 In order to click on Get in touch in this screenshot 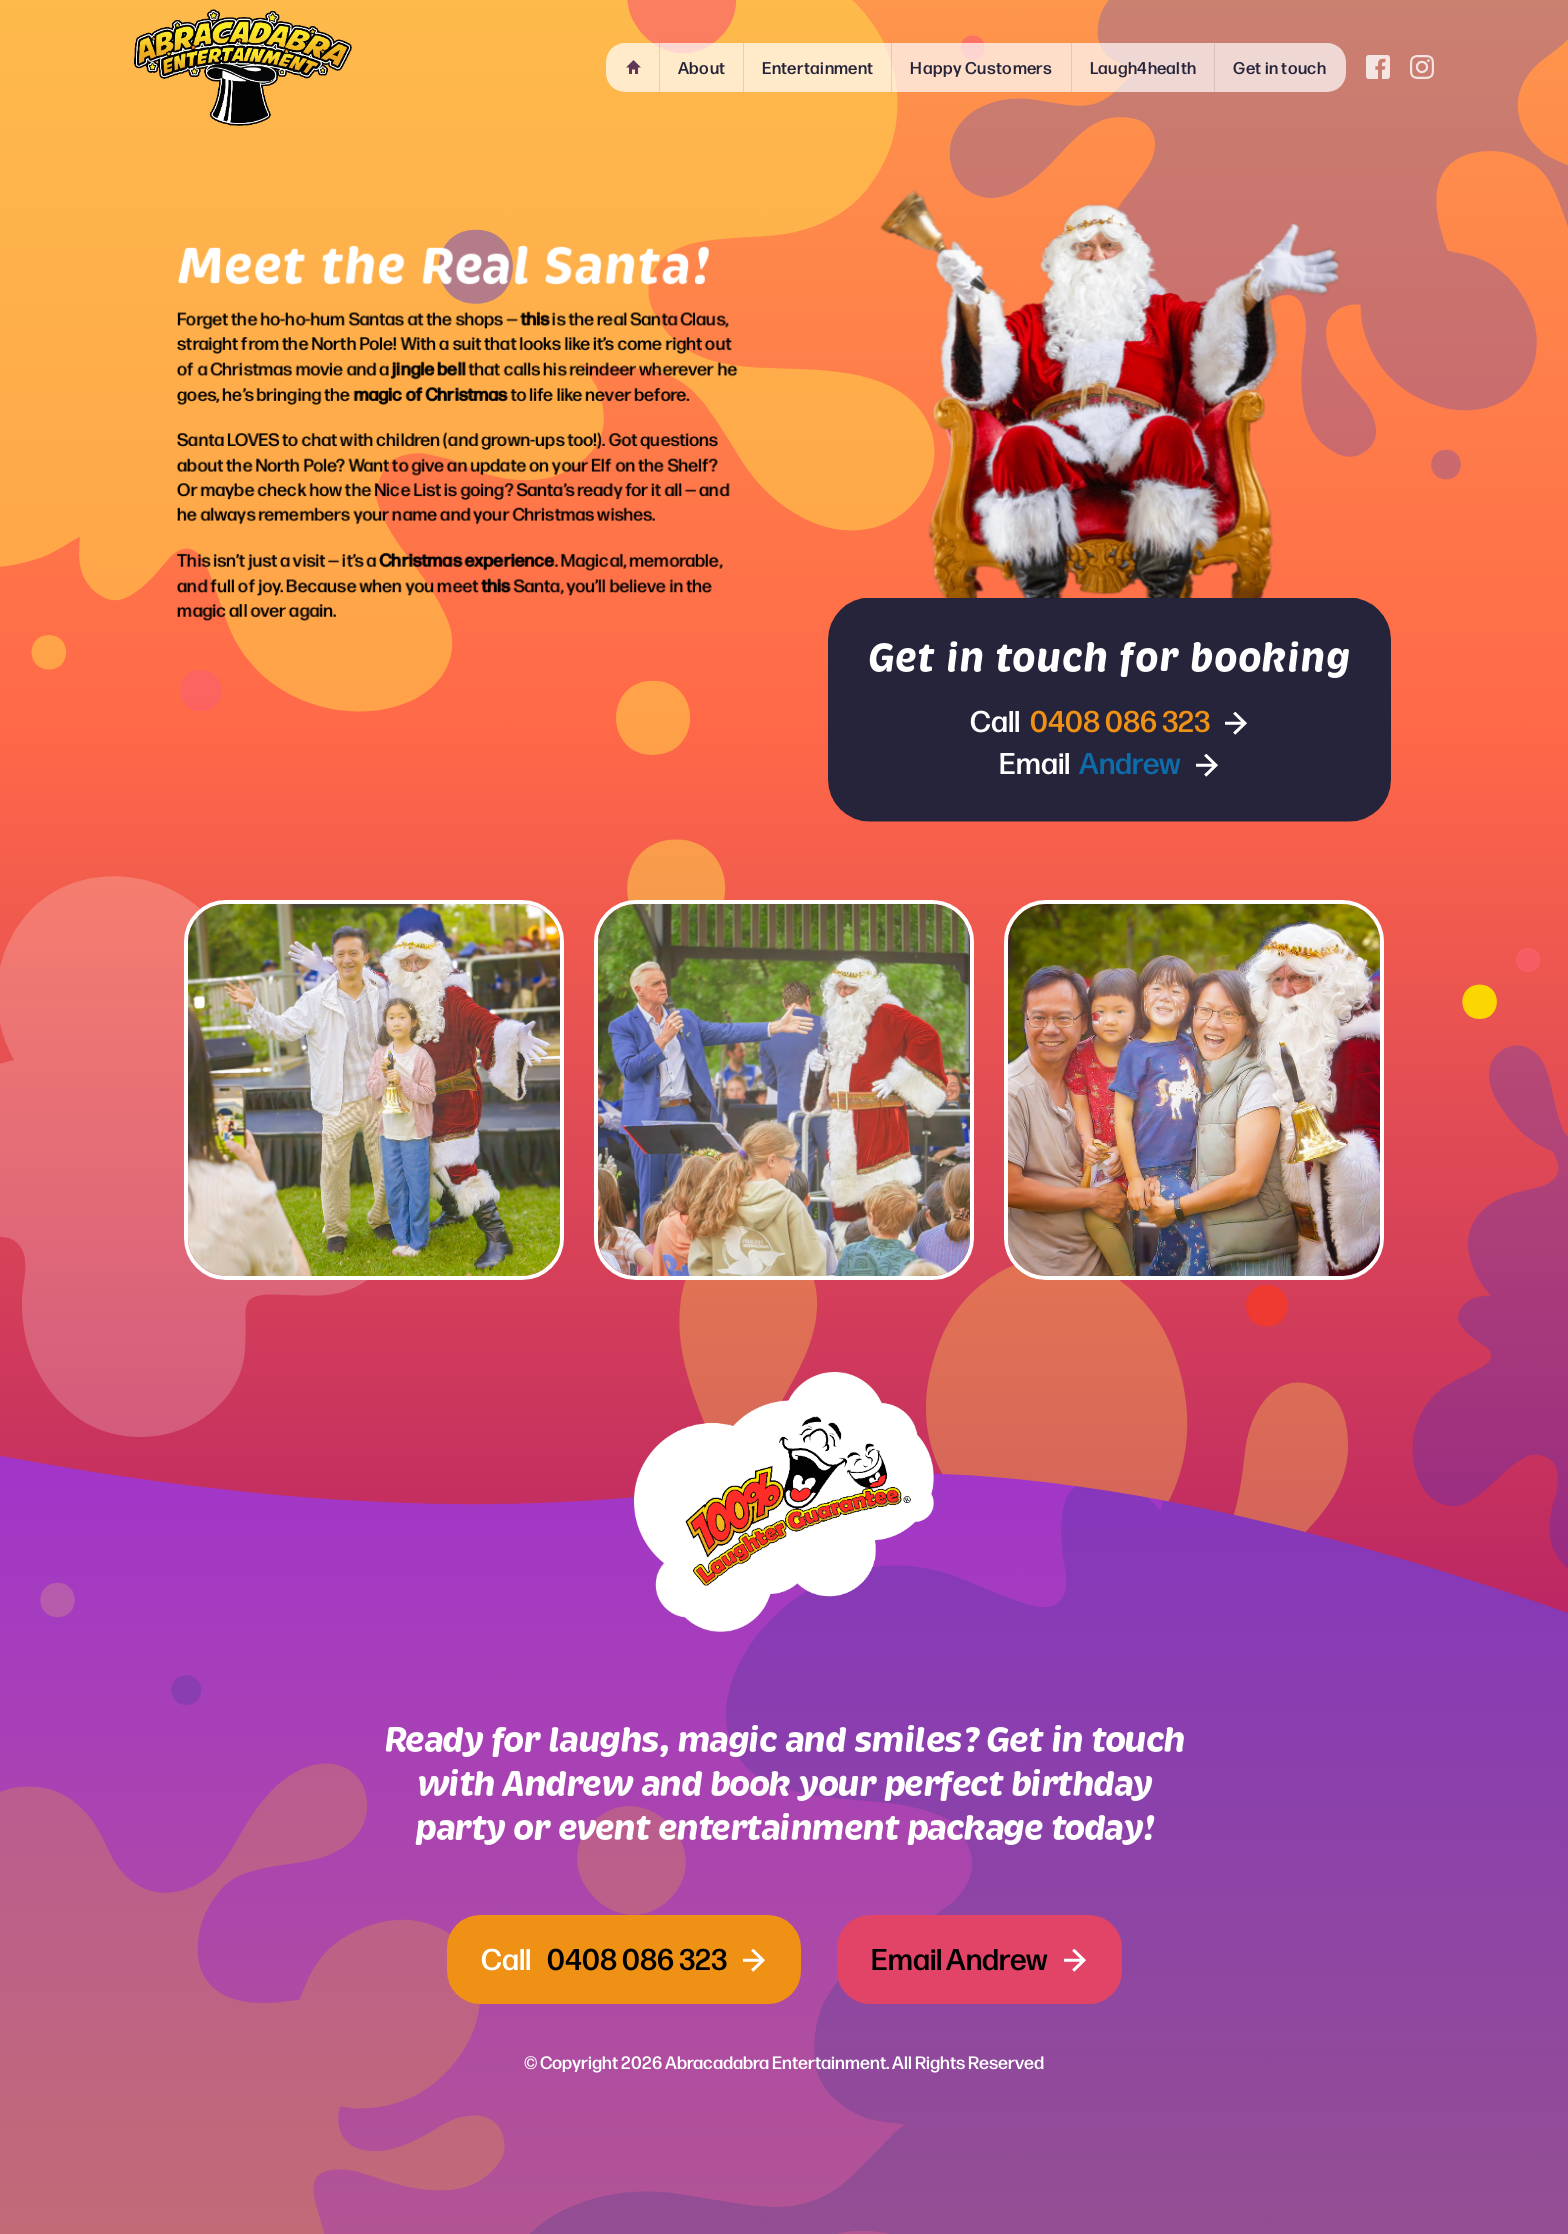, I will do `click(1279, 67)`.